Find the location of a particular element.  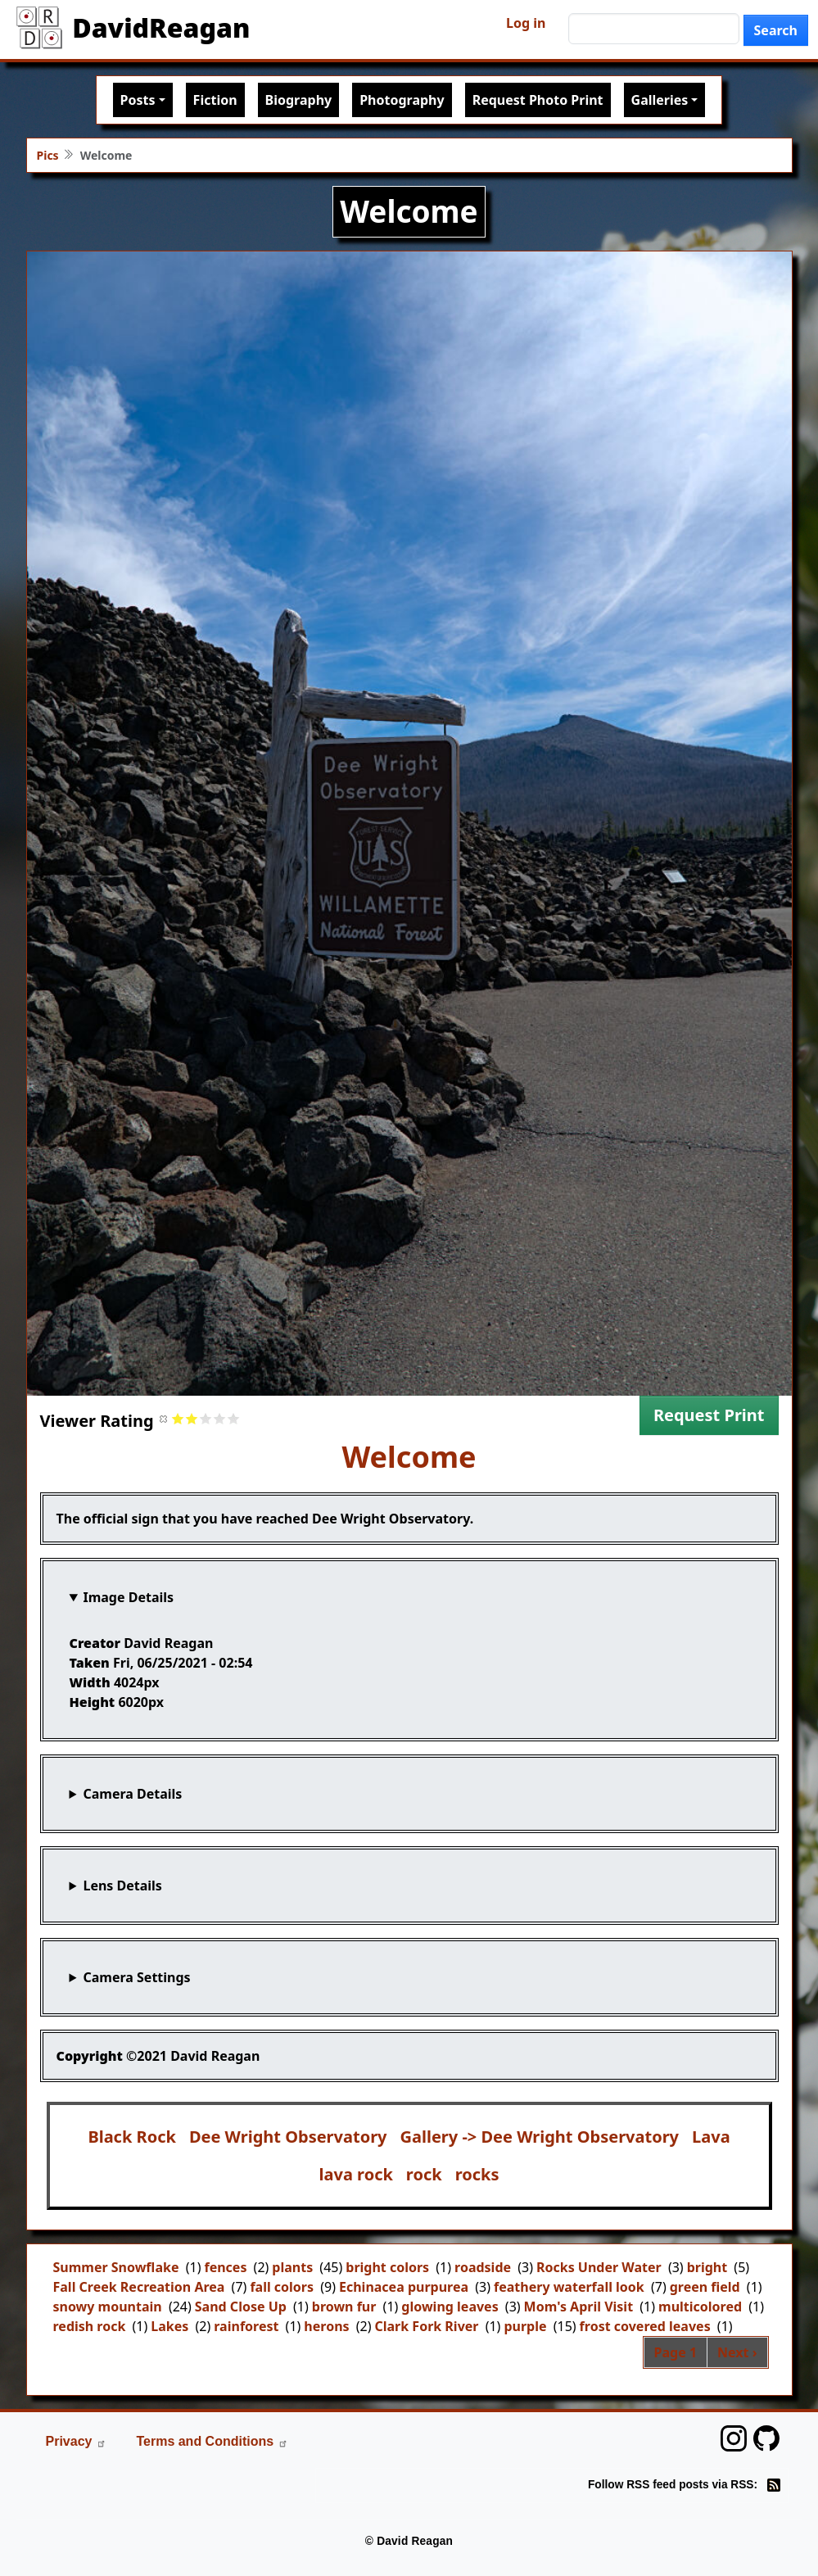

Dee Wright Observatory is located at coordinates (288, 2137).